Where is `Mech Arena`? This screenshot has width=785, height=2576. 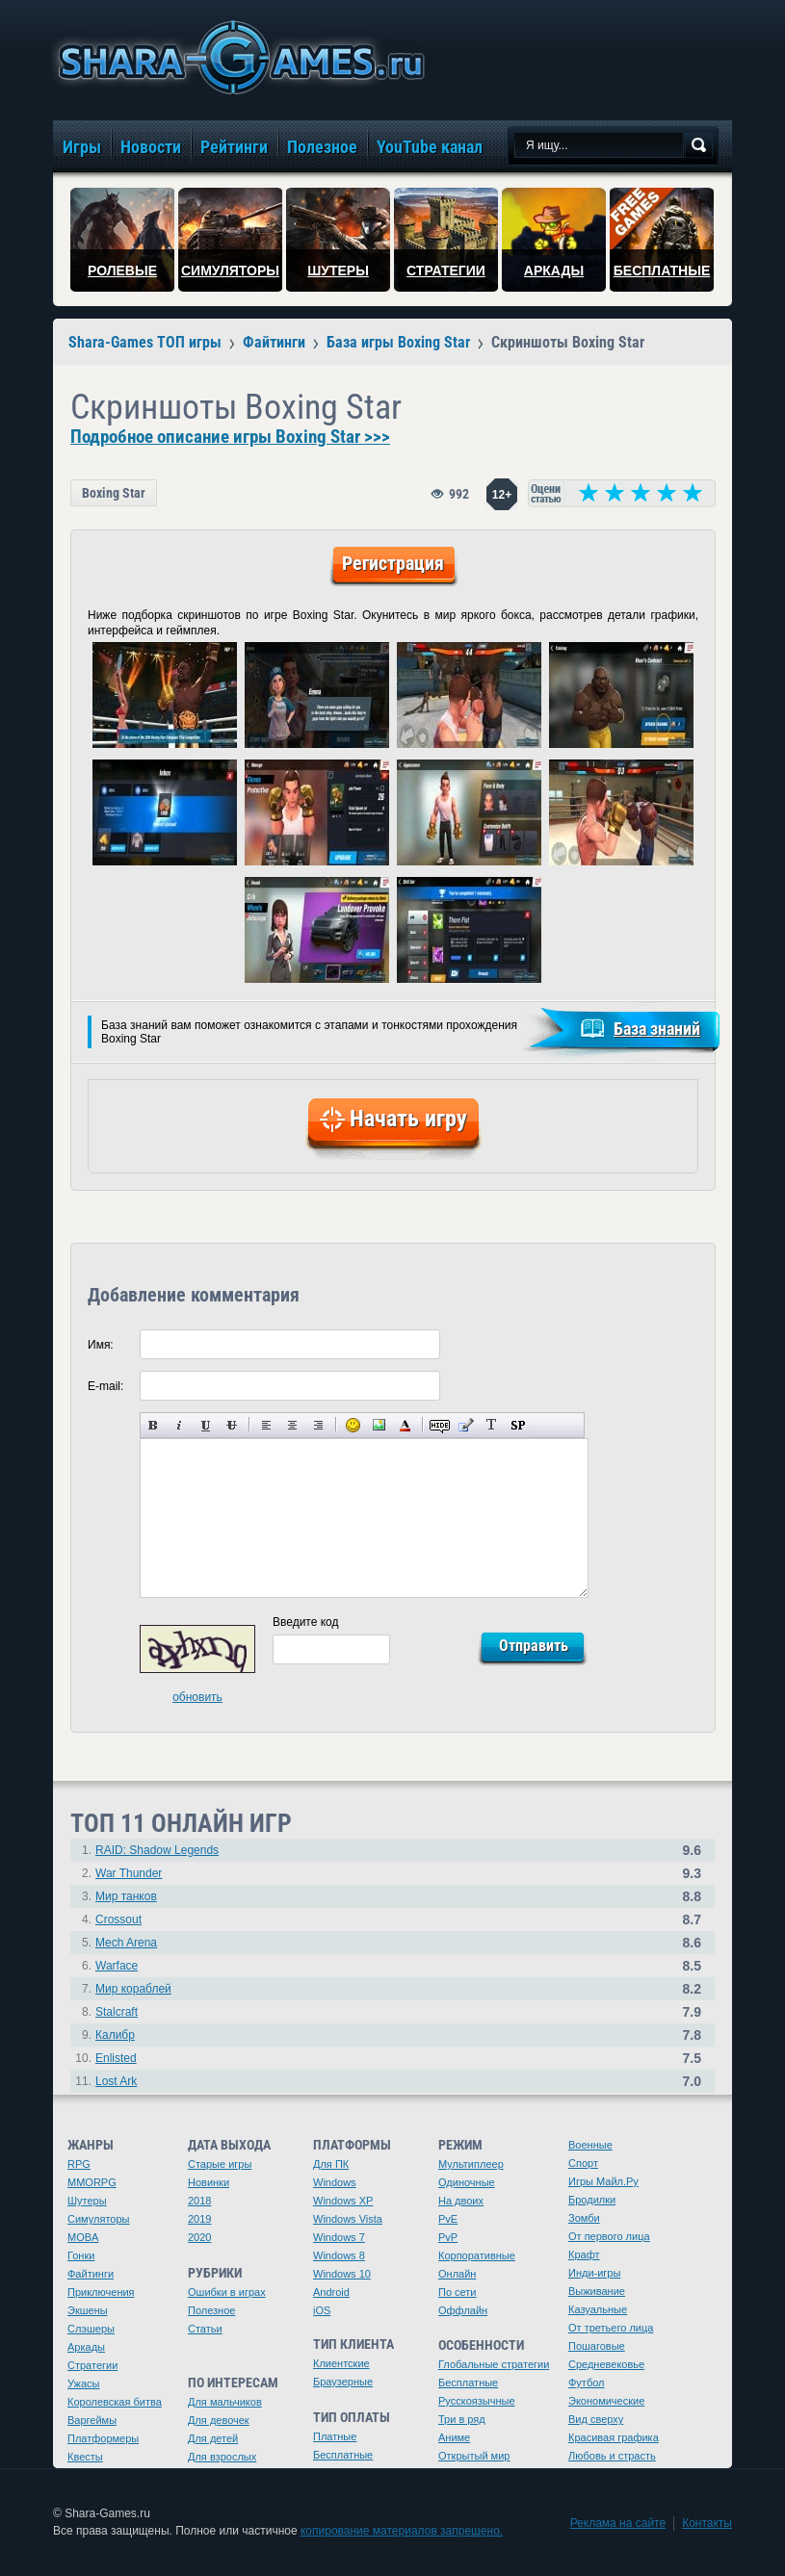 Mech Arena is located at coordinates (126, 1942).